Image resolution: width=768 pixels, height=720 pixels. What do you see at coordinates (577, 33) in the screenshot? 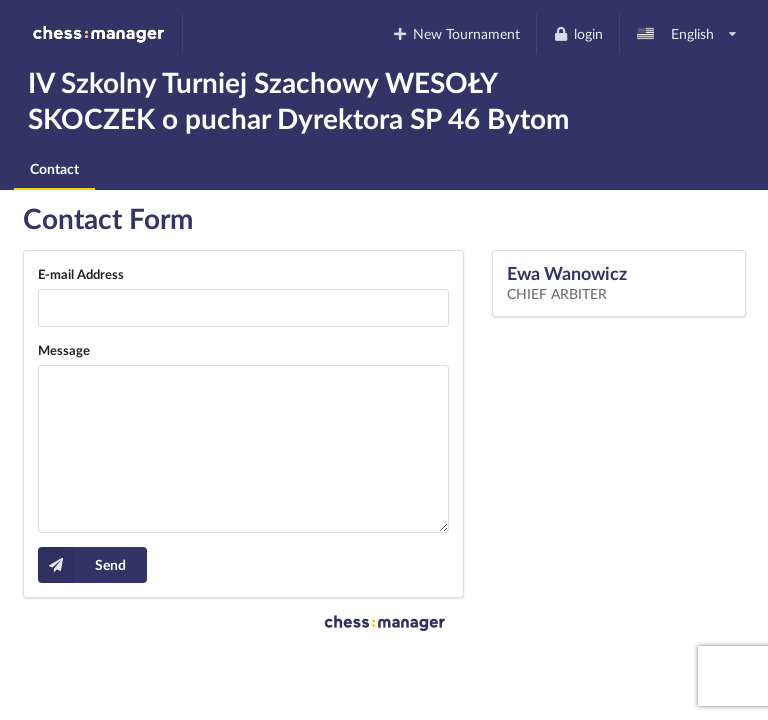
I see `login` at bounding box center [577, 33].